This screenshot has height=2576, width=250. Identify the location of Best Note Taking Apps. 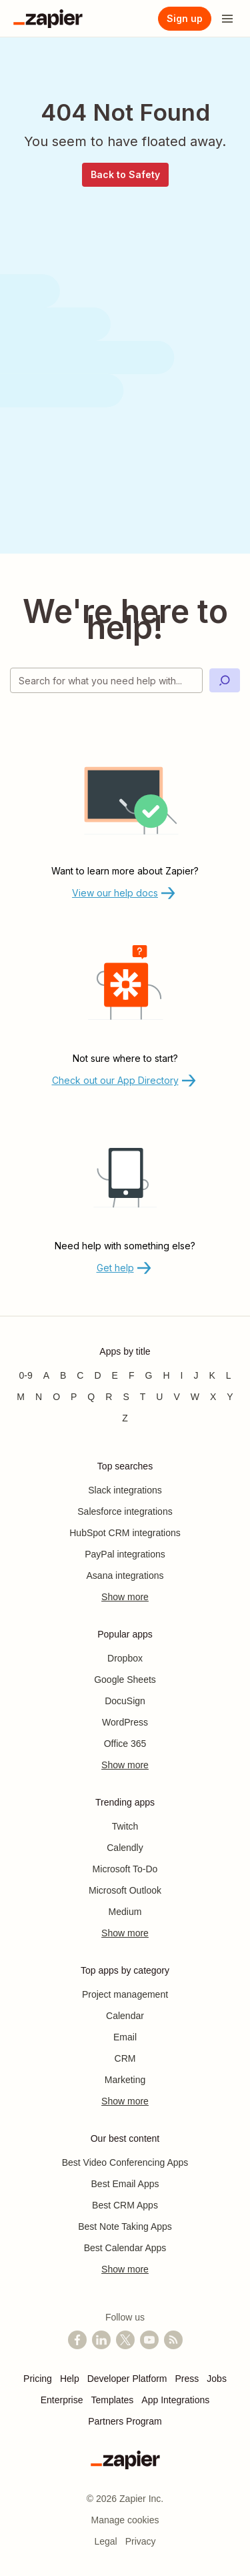
(125, 2226).